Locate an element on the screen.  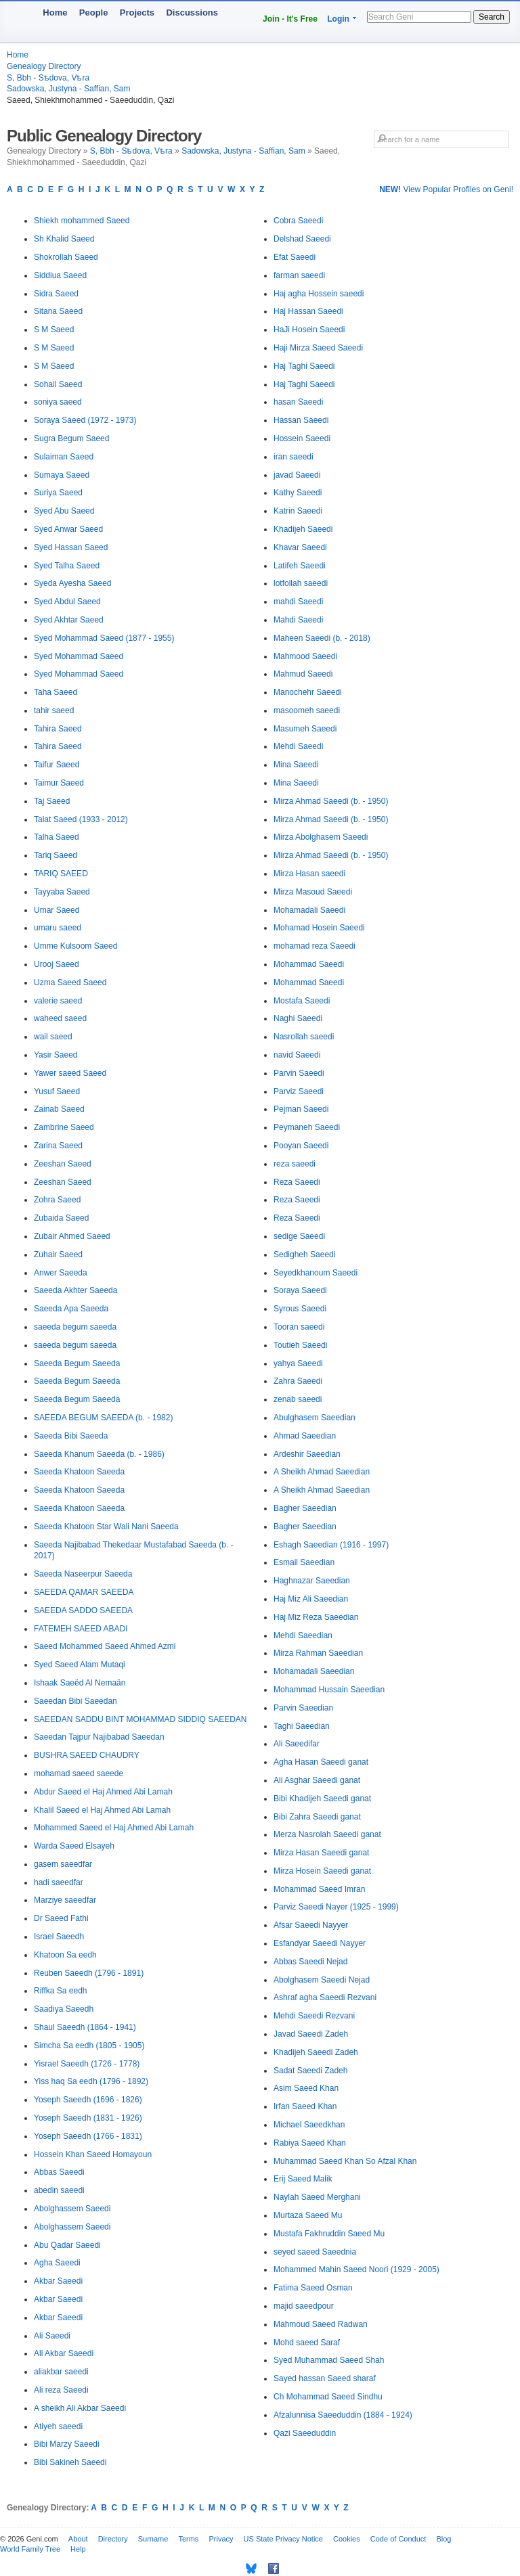
reza saeedi is located at coordinates (295, 1164).